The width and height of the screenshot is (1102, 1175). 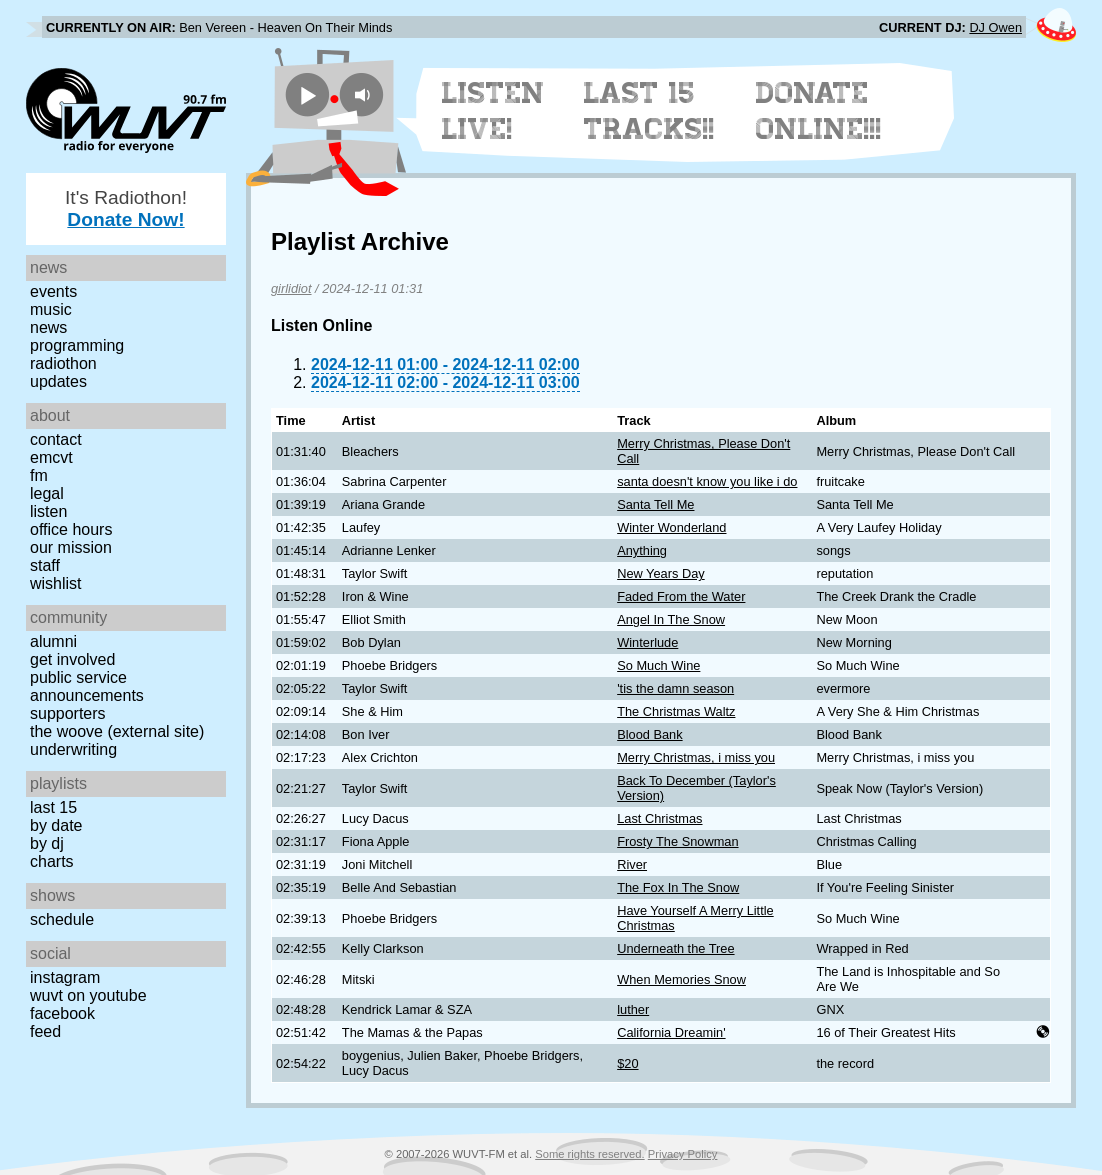 I want to click on Instagram, so click(x=65, y=977).